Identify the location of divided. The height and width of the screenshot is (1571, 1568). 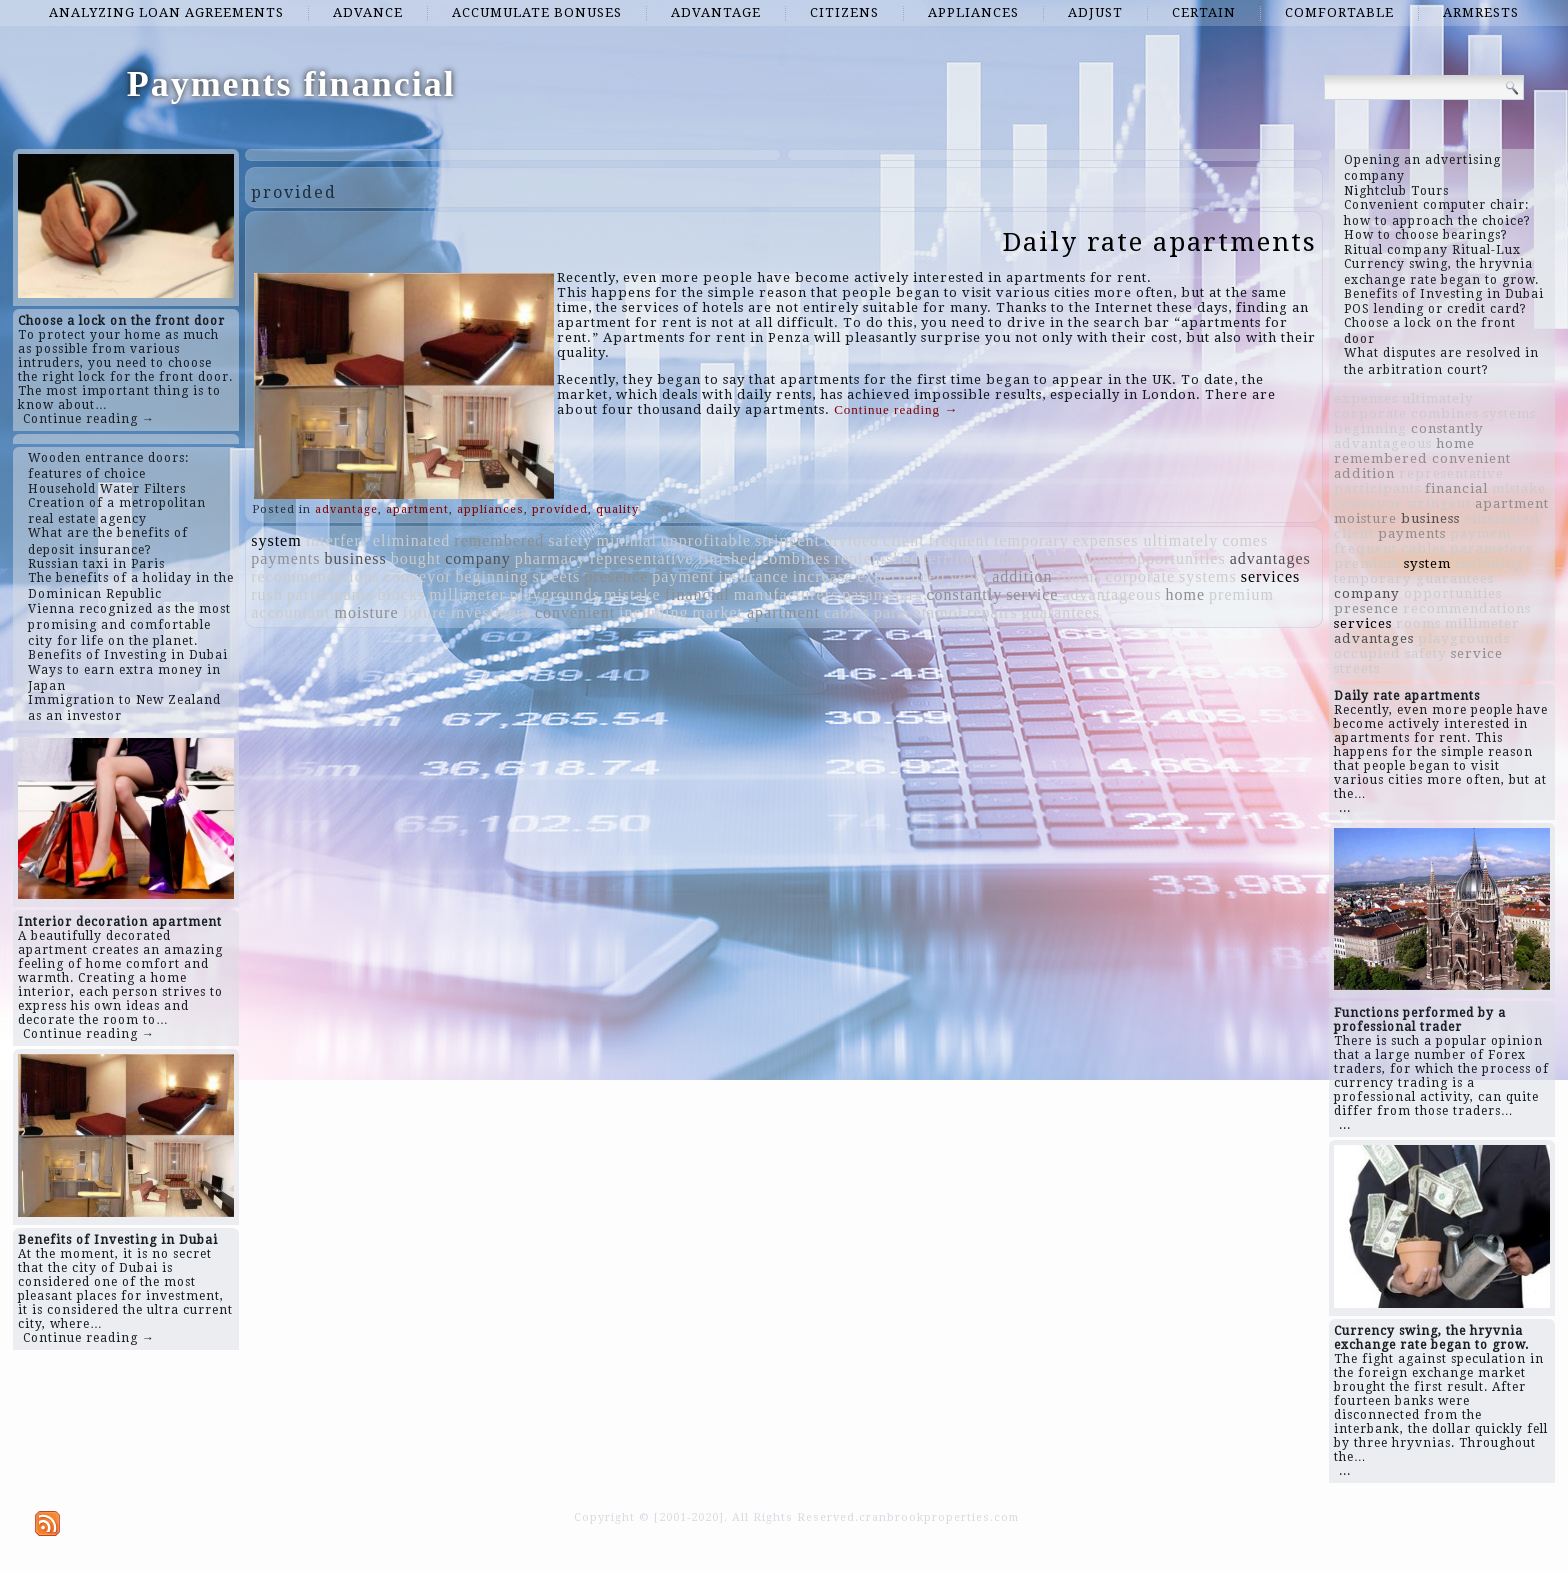
(851, 540).